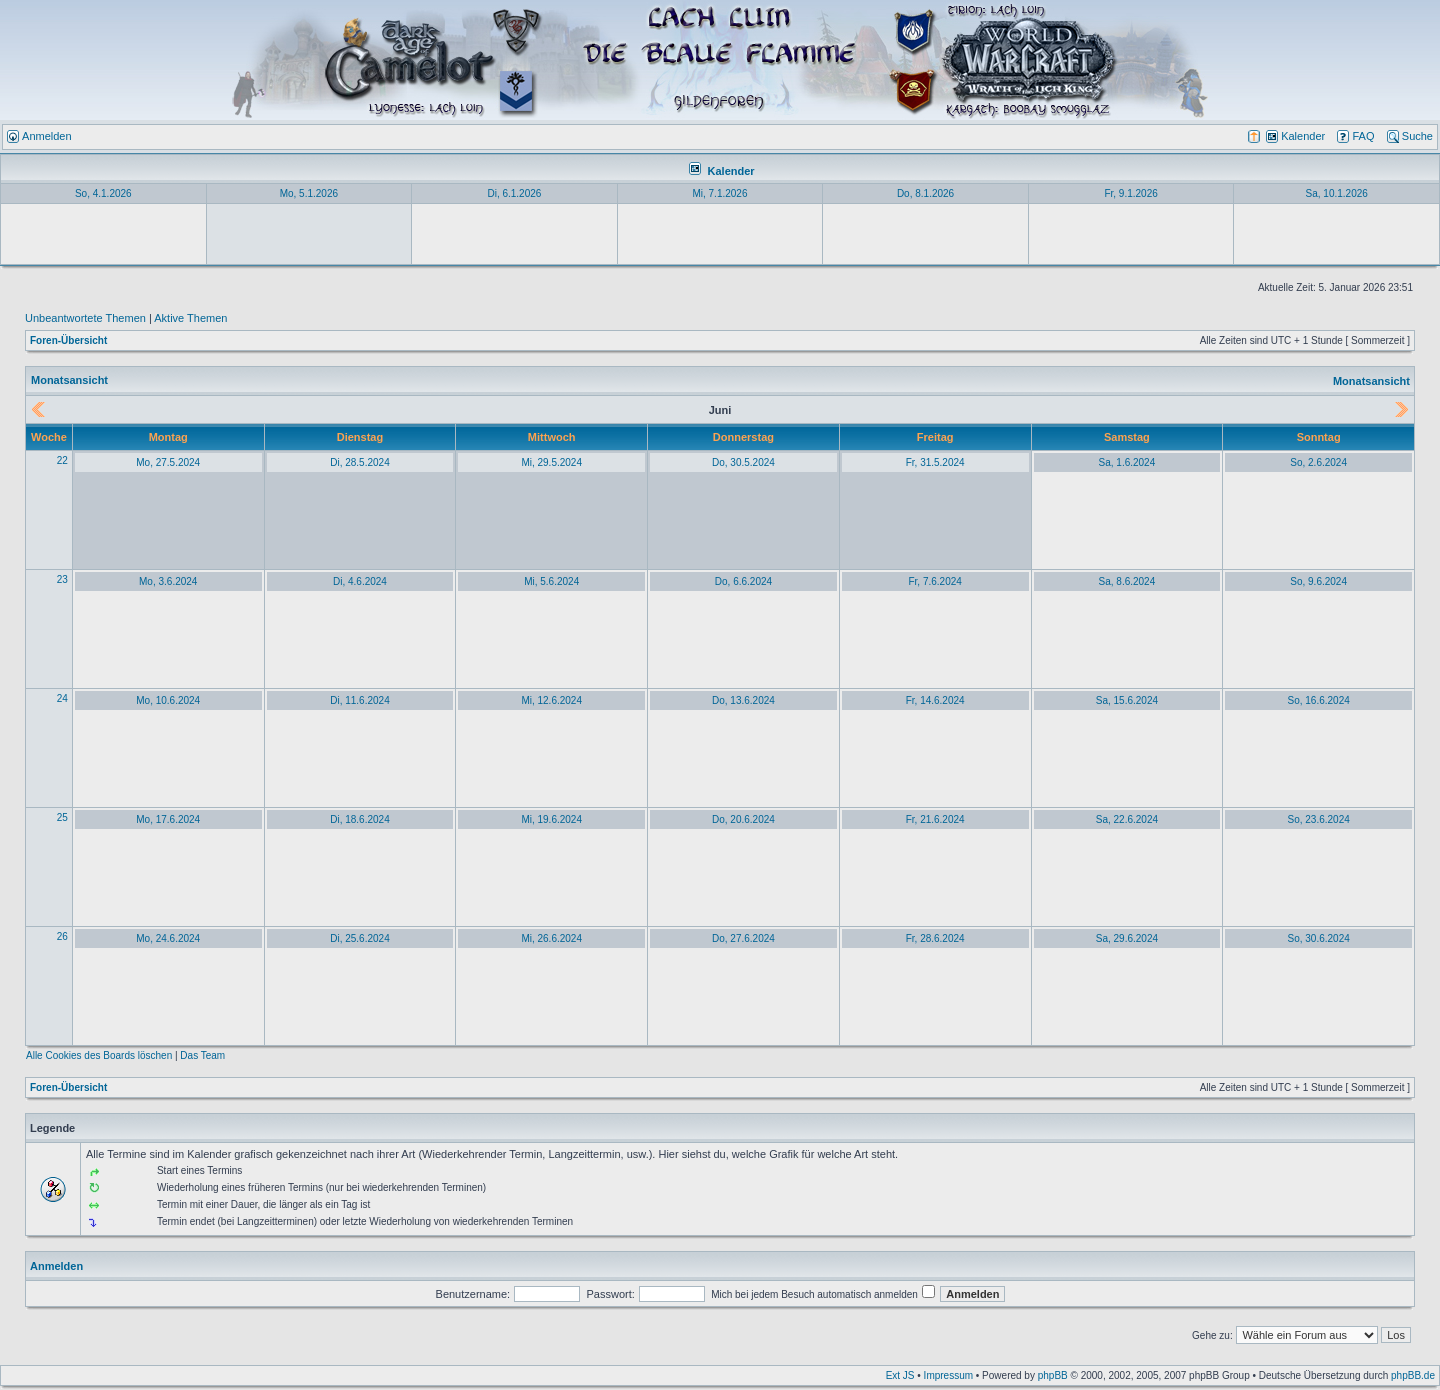  Describe the element at coordinates (103, 193) in the screenshot. I see `So, 4.1.2026` at that location.